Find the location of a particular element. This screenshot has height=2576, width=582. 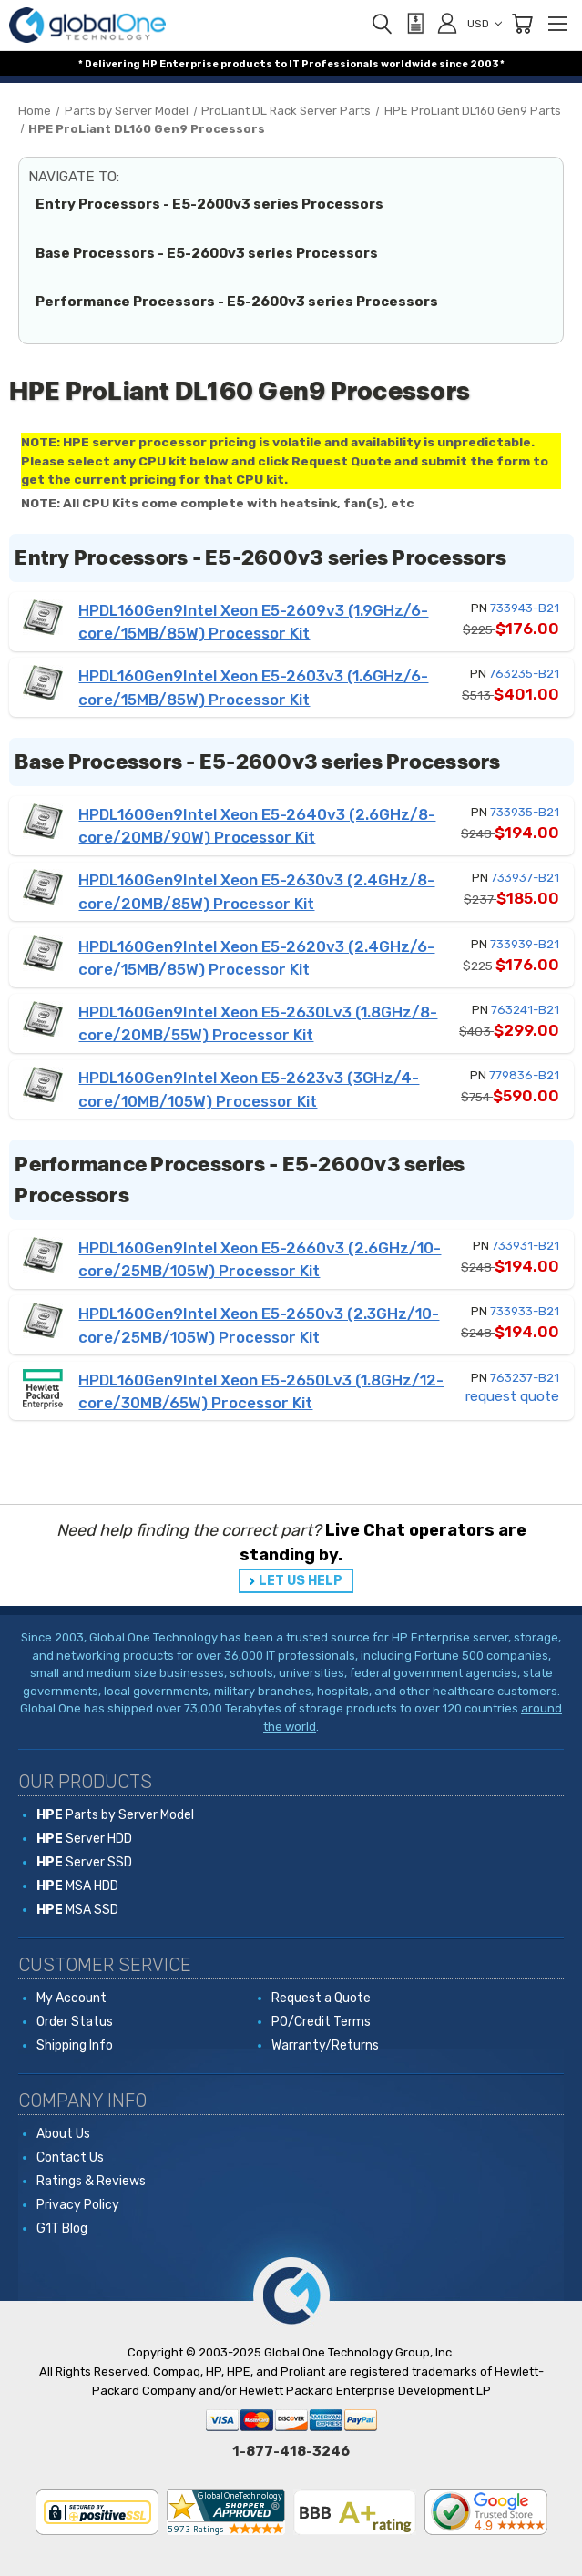

Privacy Policy is located at coordinates (77, 2205).